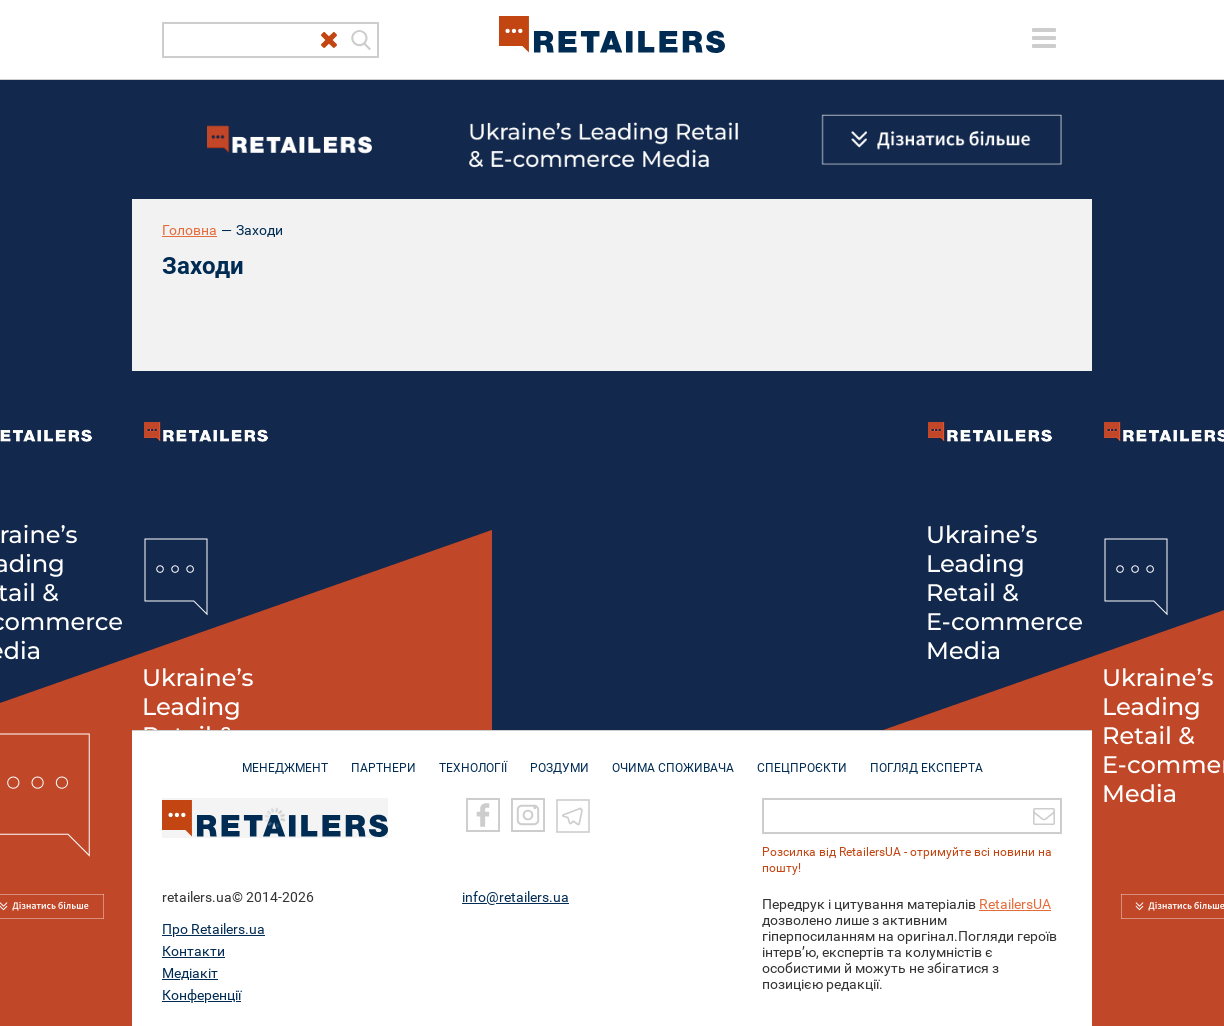 This screenshot has height=1026, width=1224. I want to click on ТЕХНОЛОГІЇ, so click(473, 758).